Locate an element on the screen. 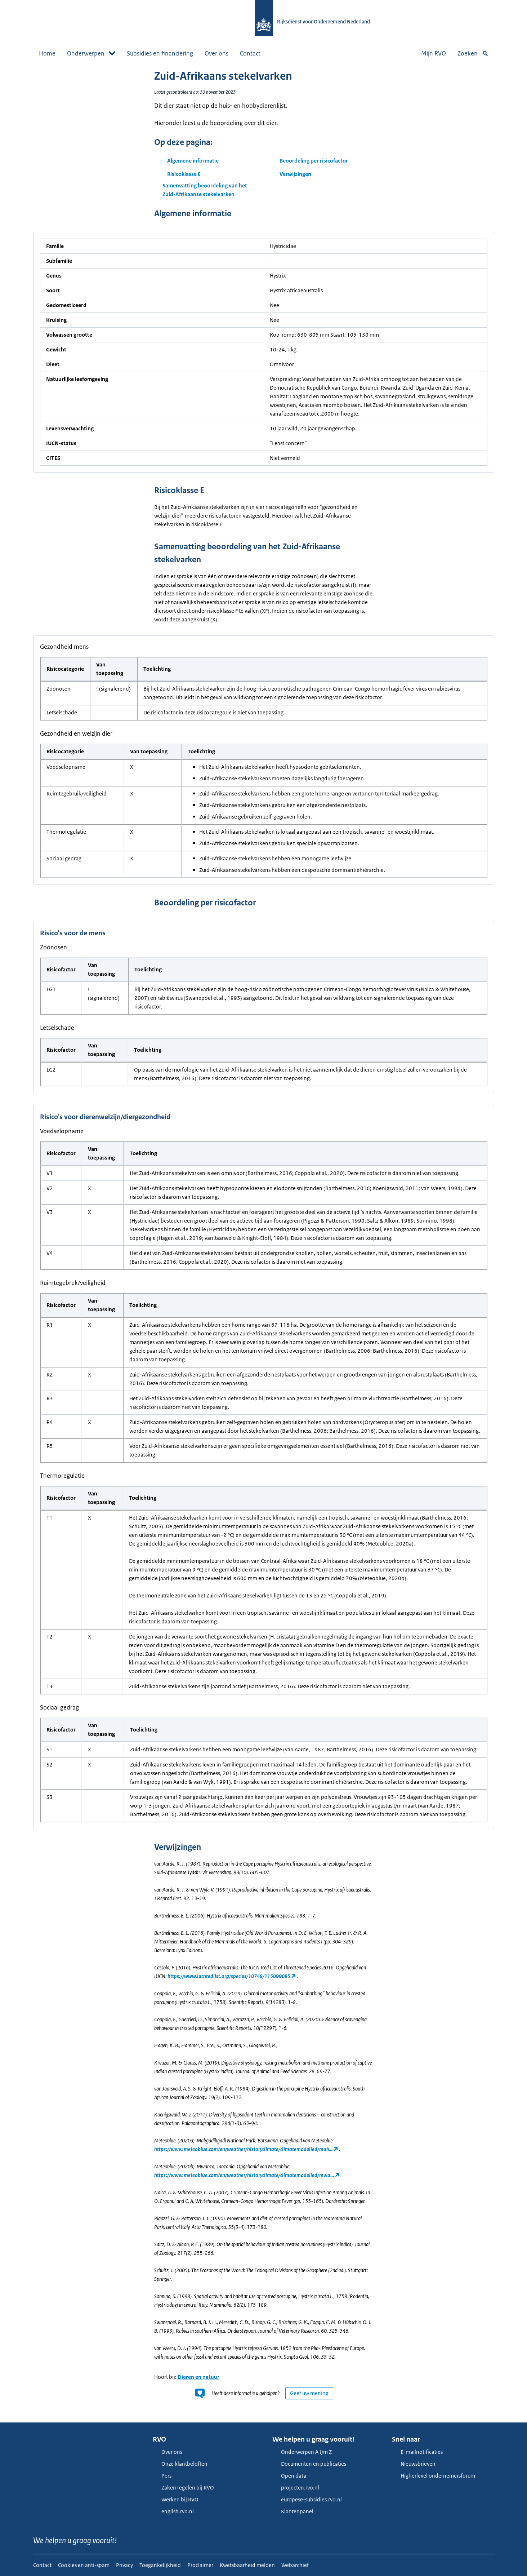 The width and height of the screenshot is (527, 2576). https://www.meteoblue.com/en/weather/historyclimate/climatemodelled/mwa… is located at coordinates (244, 2175).